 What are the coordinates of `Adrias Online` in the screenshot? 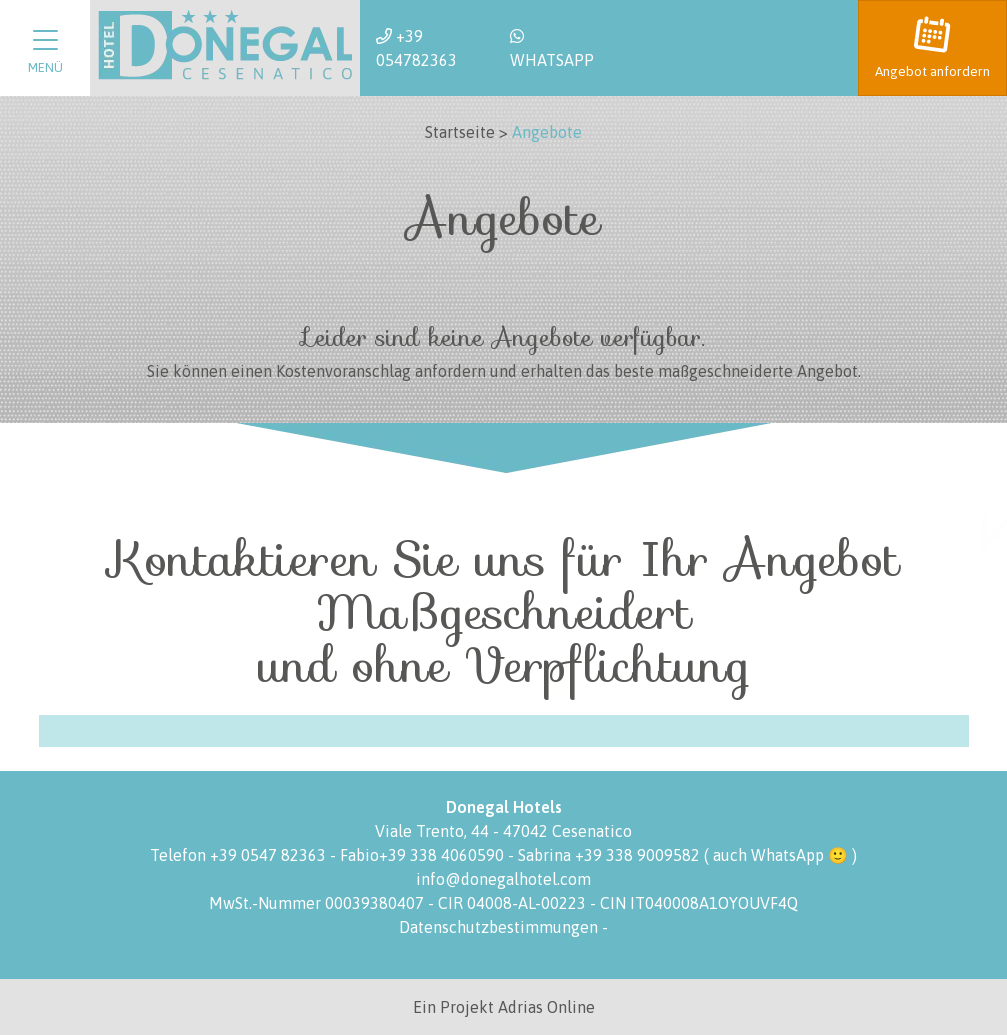 It's located at (546, 1007).